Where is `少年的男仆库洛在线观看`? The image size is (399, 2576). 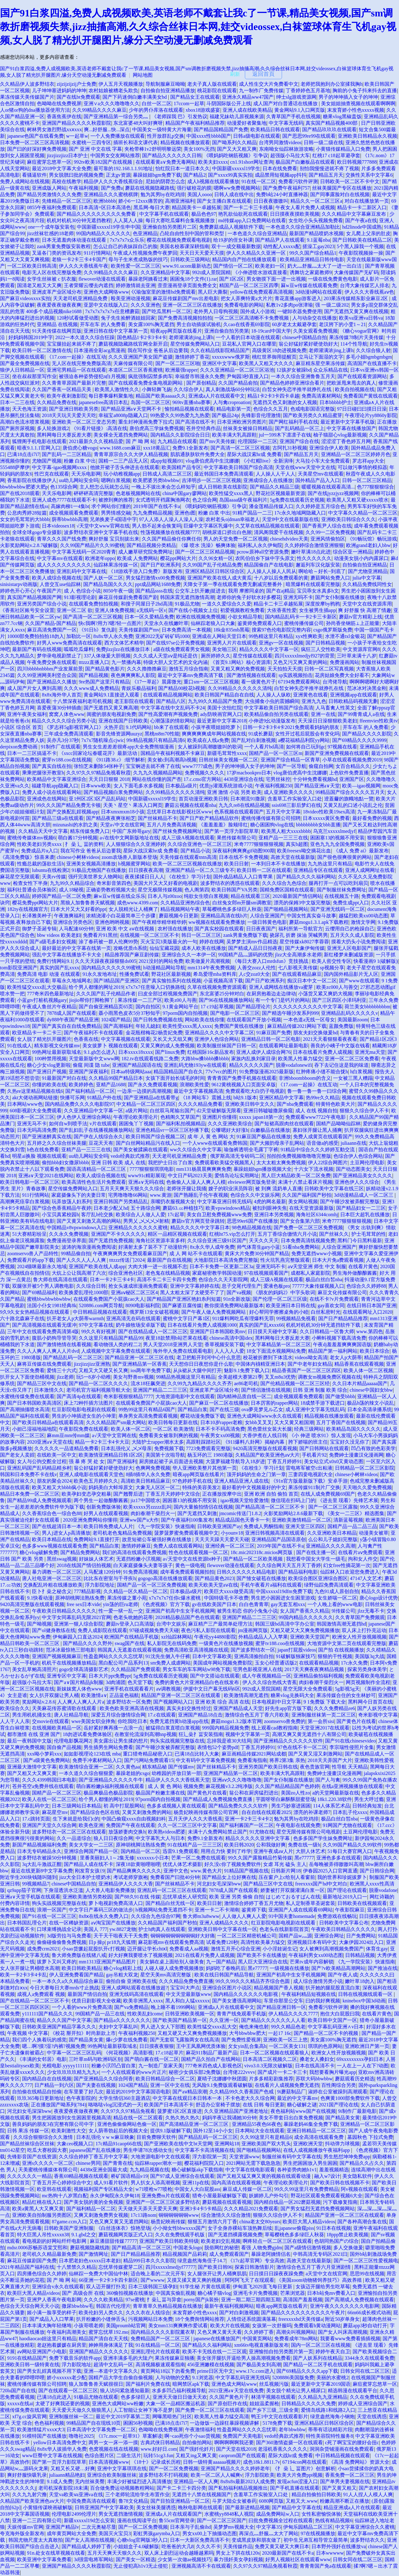
少年的男仆库洛在线观看 is located at coordinates (156, 110).